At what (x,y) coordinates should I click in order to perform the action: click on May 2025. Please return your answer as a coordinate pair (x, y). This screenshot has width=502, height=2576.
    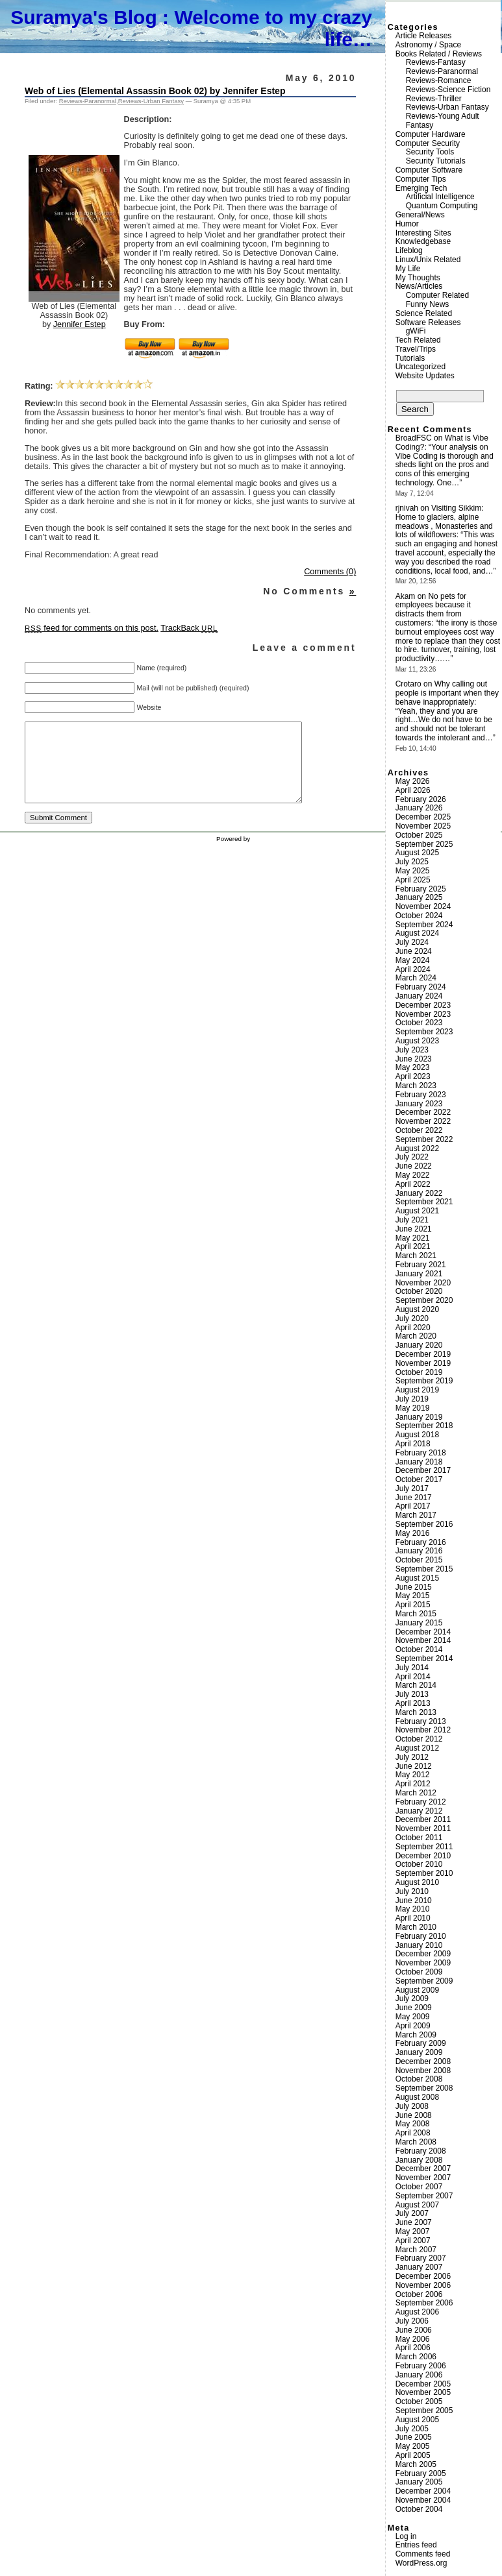
    Looking at the image, I should click on (412, 870).